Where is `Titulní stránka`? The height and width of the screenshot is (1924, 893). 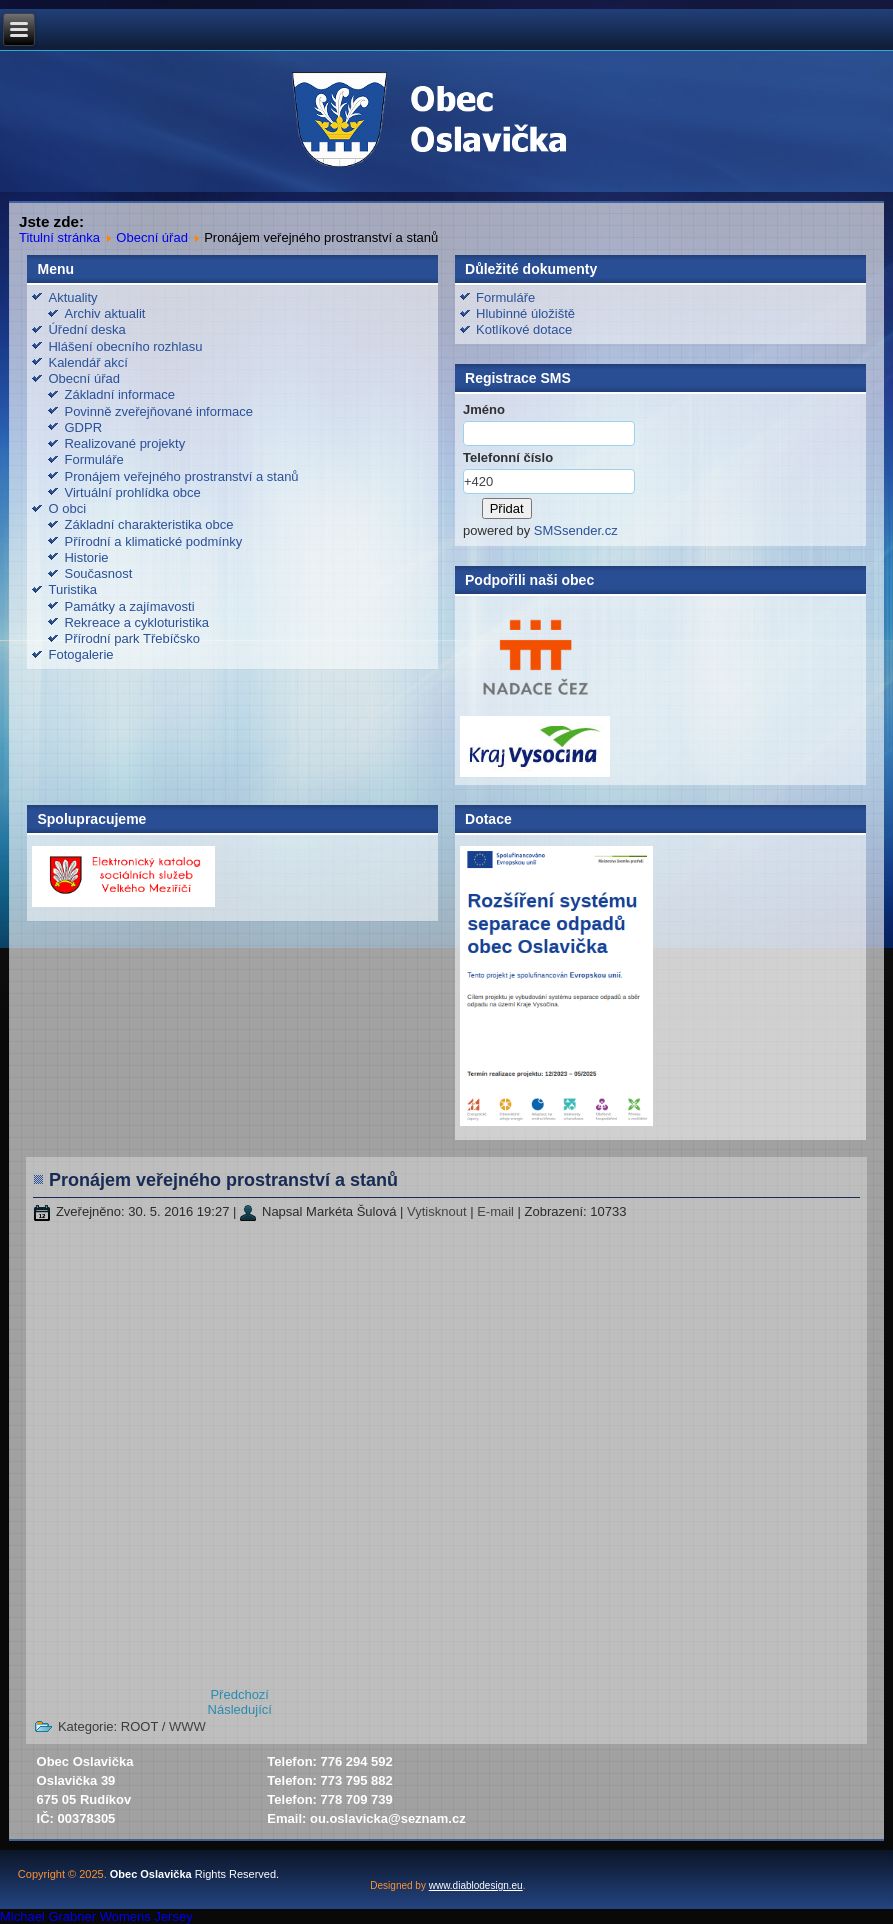 Titulní stránka is located at coordinates (59, 237).